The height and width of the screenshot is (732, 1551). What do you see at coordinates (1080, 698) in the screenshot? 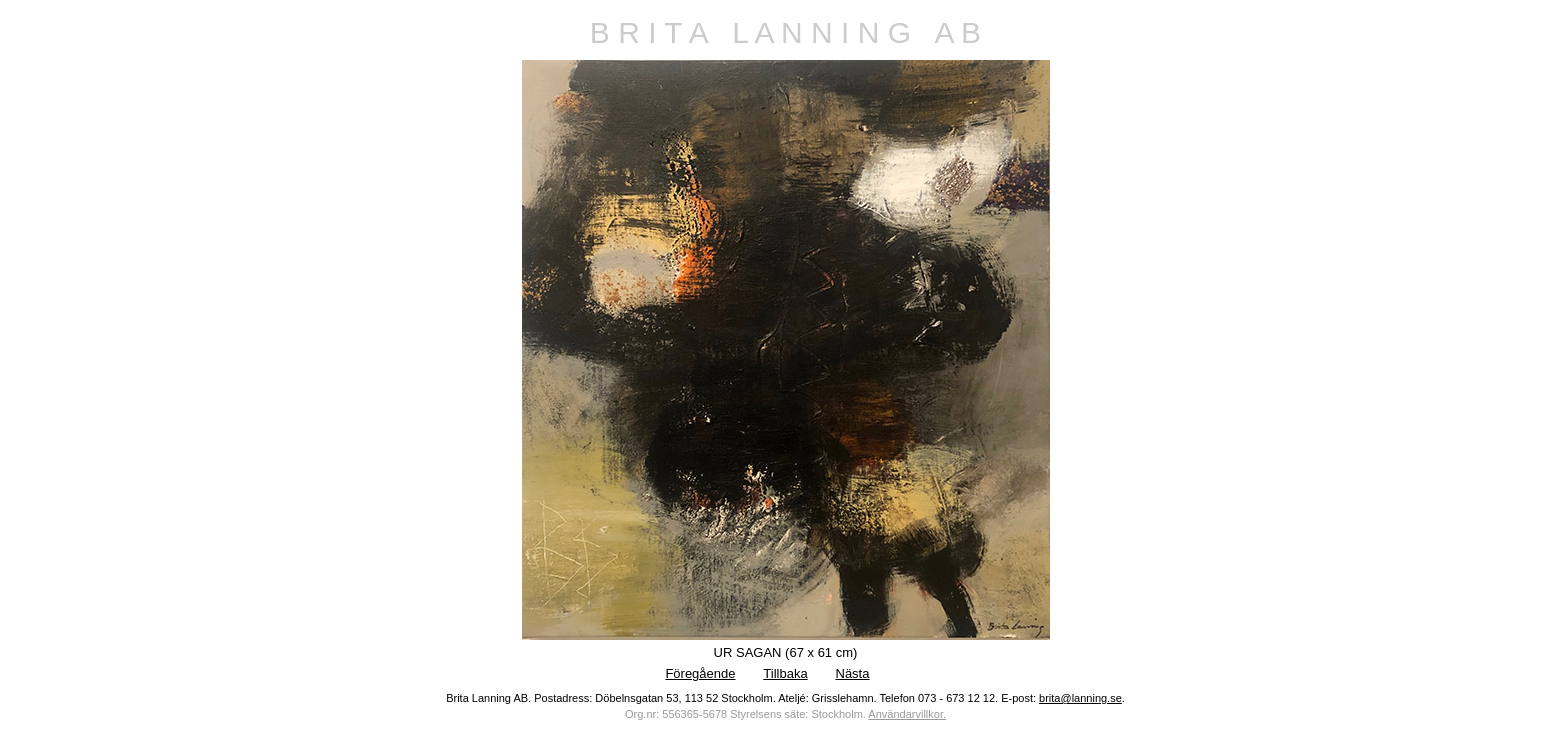
I see `brita@lanning.se` at bounding box center [1080, 698].